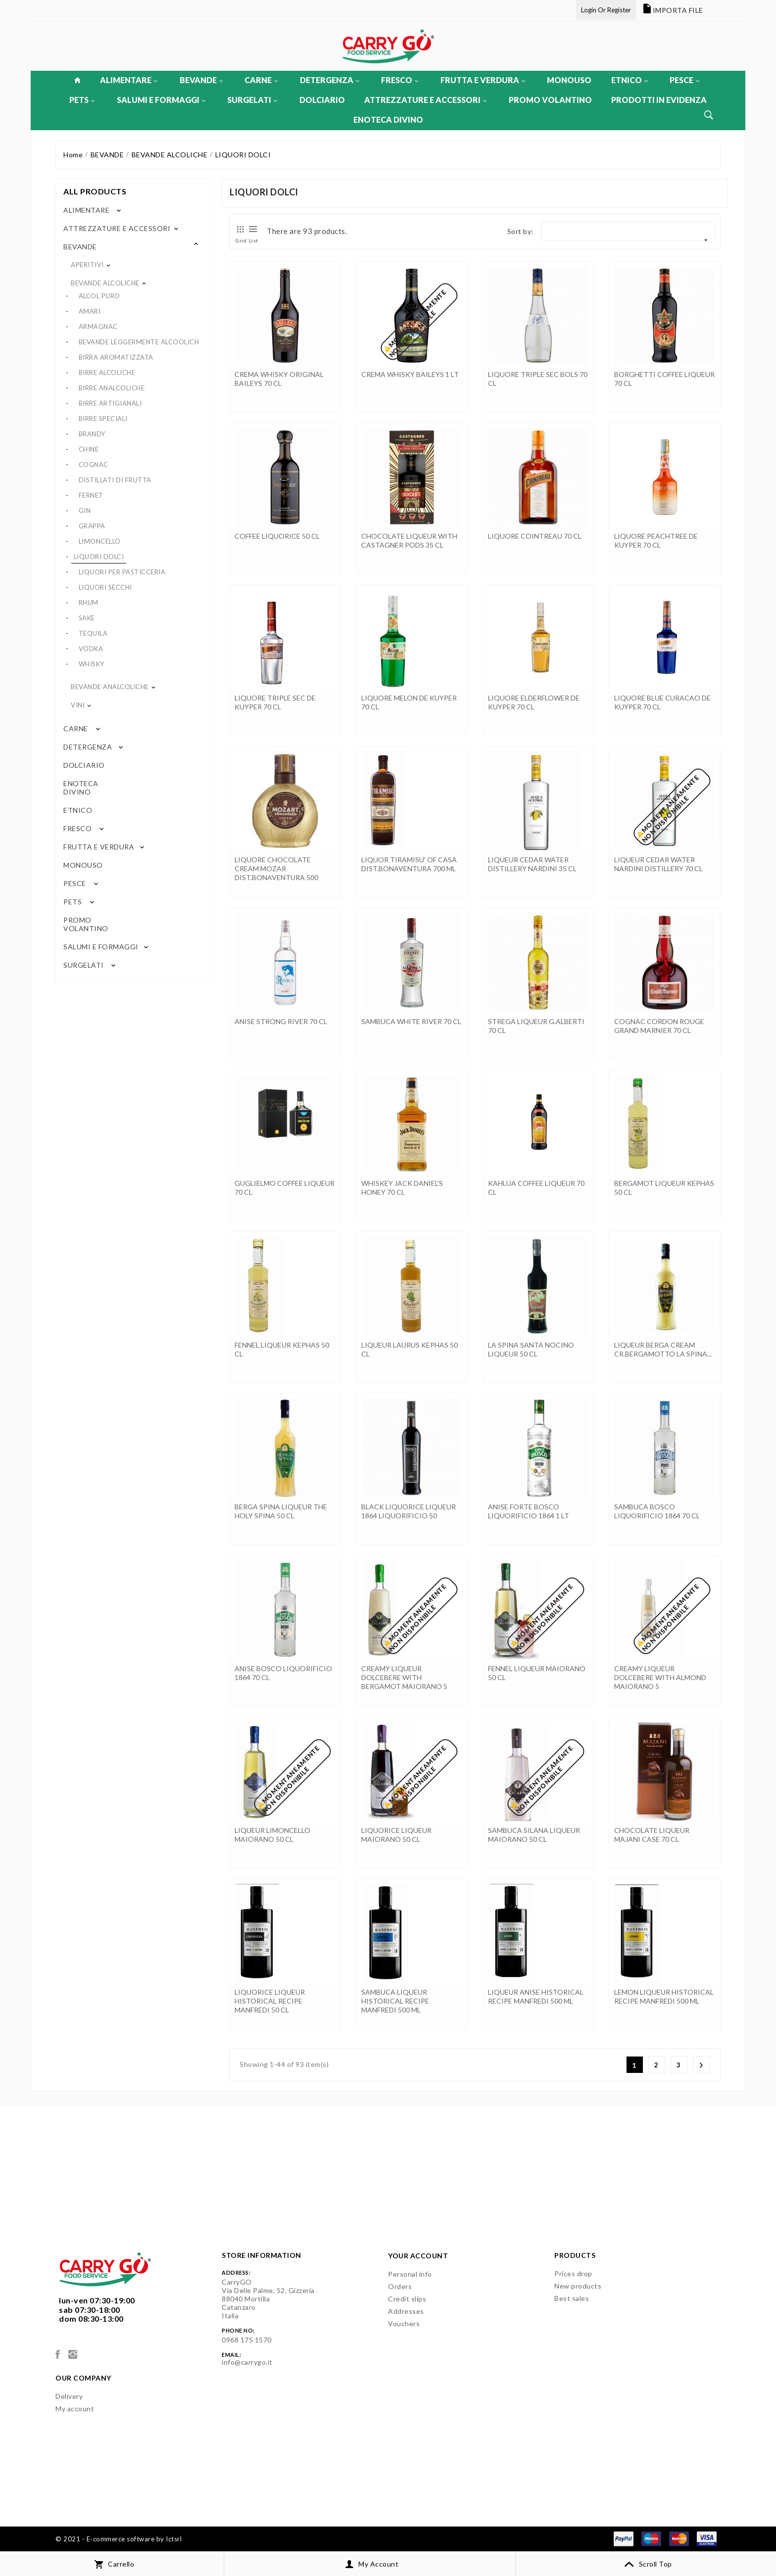 Image resolution: width=776 pixels, height=2576 pixels. What do you see at coordinates (407, 2299) in the screenshot?
I see `Credit slips` at bounding box center [407, 2299].